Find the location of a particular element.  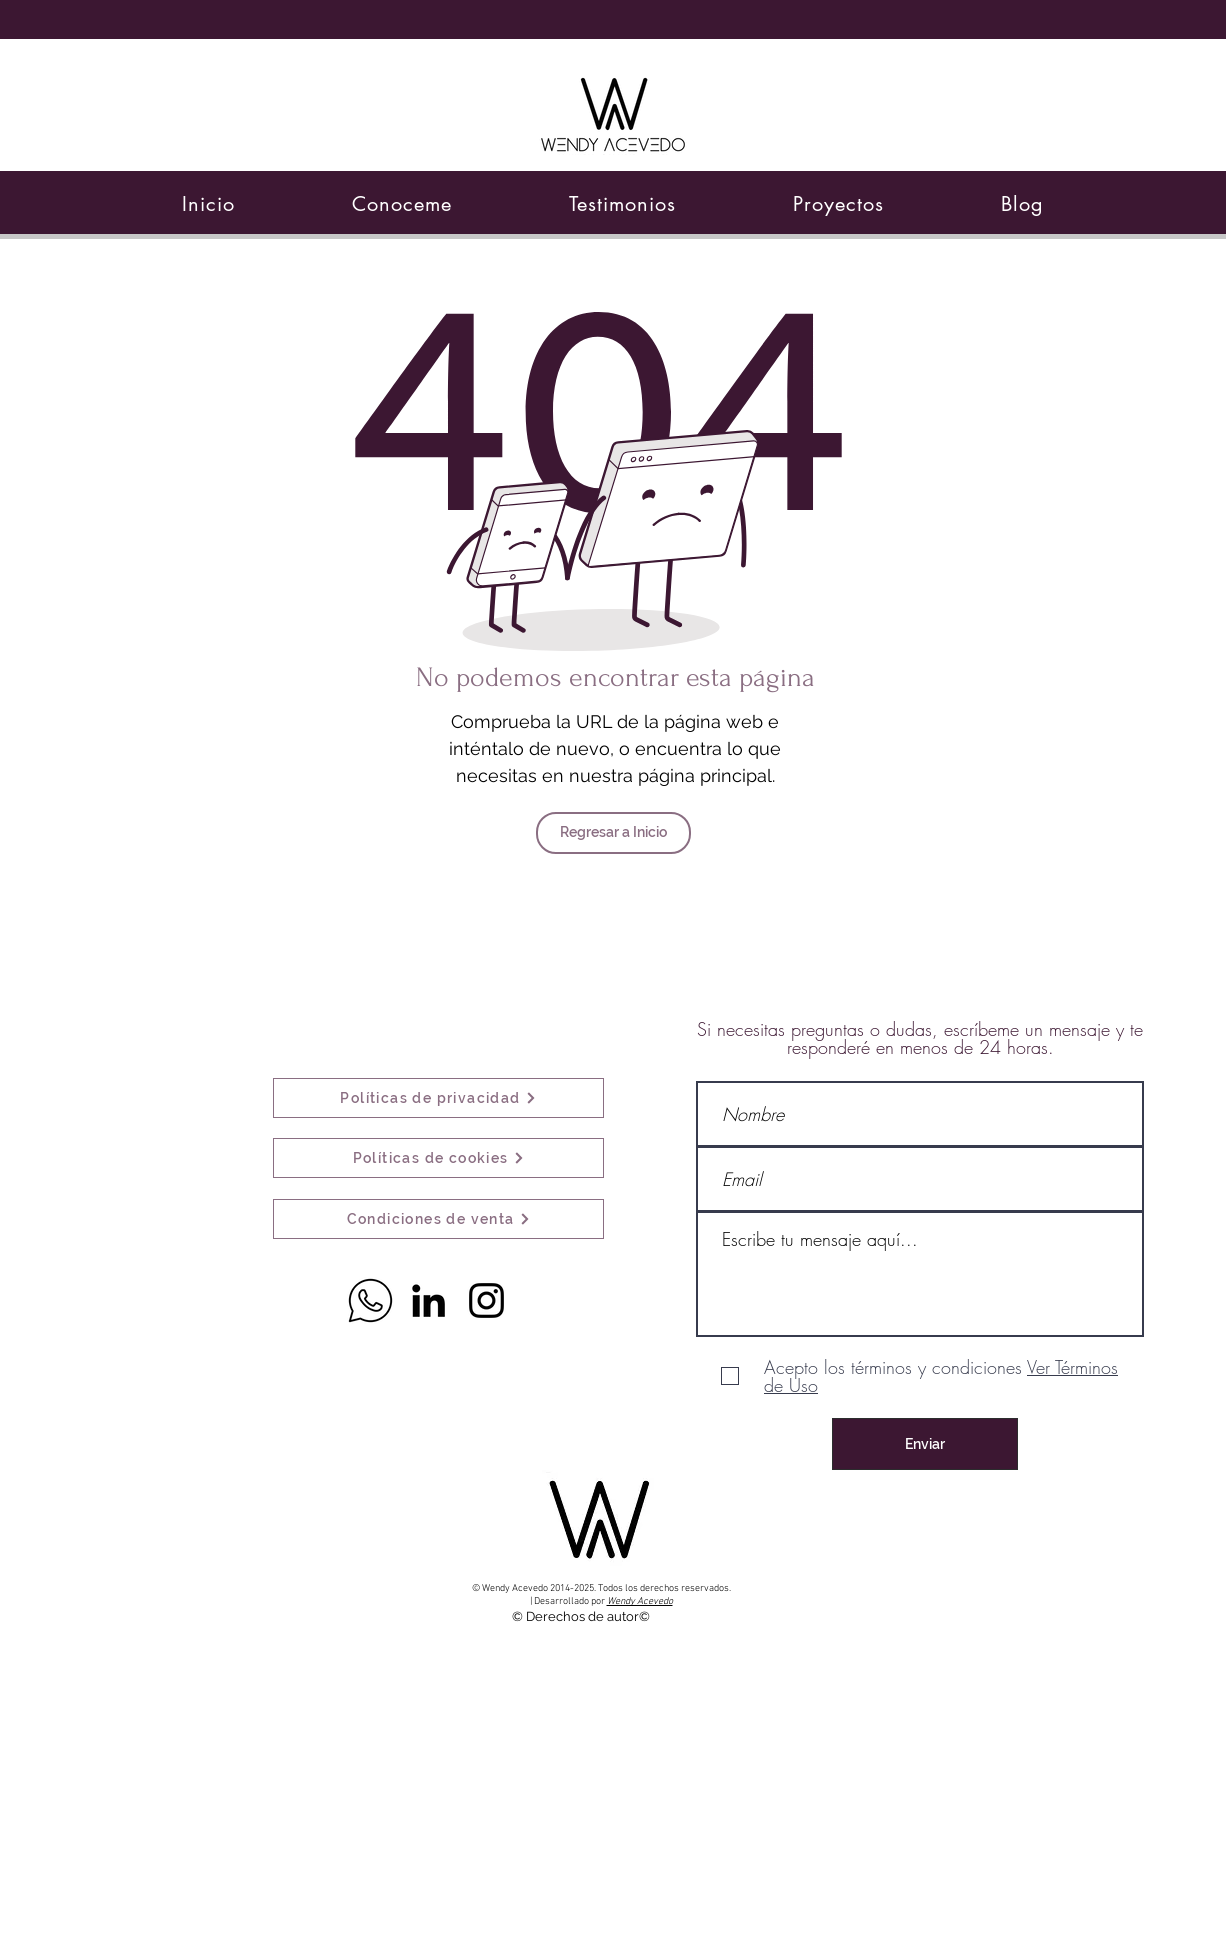

[Icono negro LinkedIn] is located at coordinates (428, 1300).